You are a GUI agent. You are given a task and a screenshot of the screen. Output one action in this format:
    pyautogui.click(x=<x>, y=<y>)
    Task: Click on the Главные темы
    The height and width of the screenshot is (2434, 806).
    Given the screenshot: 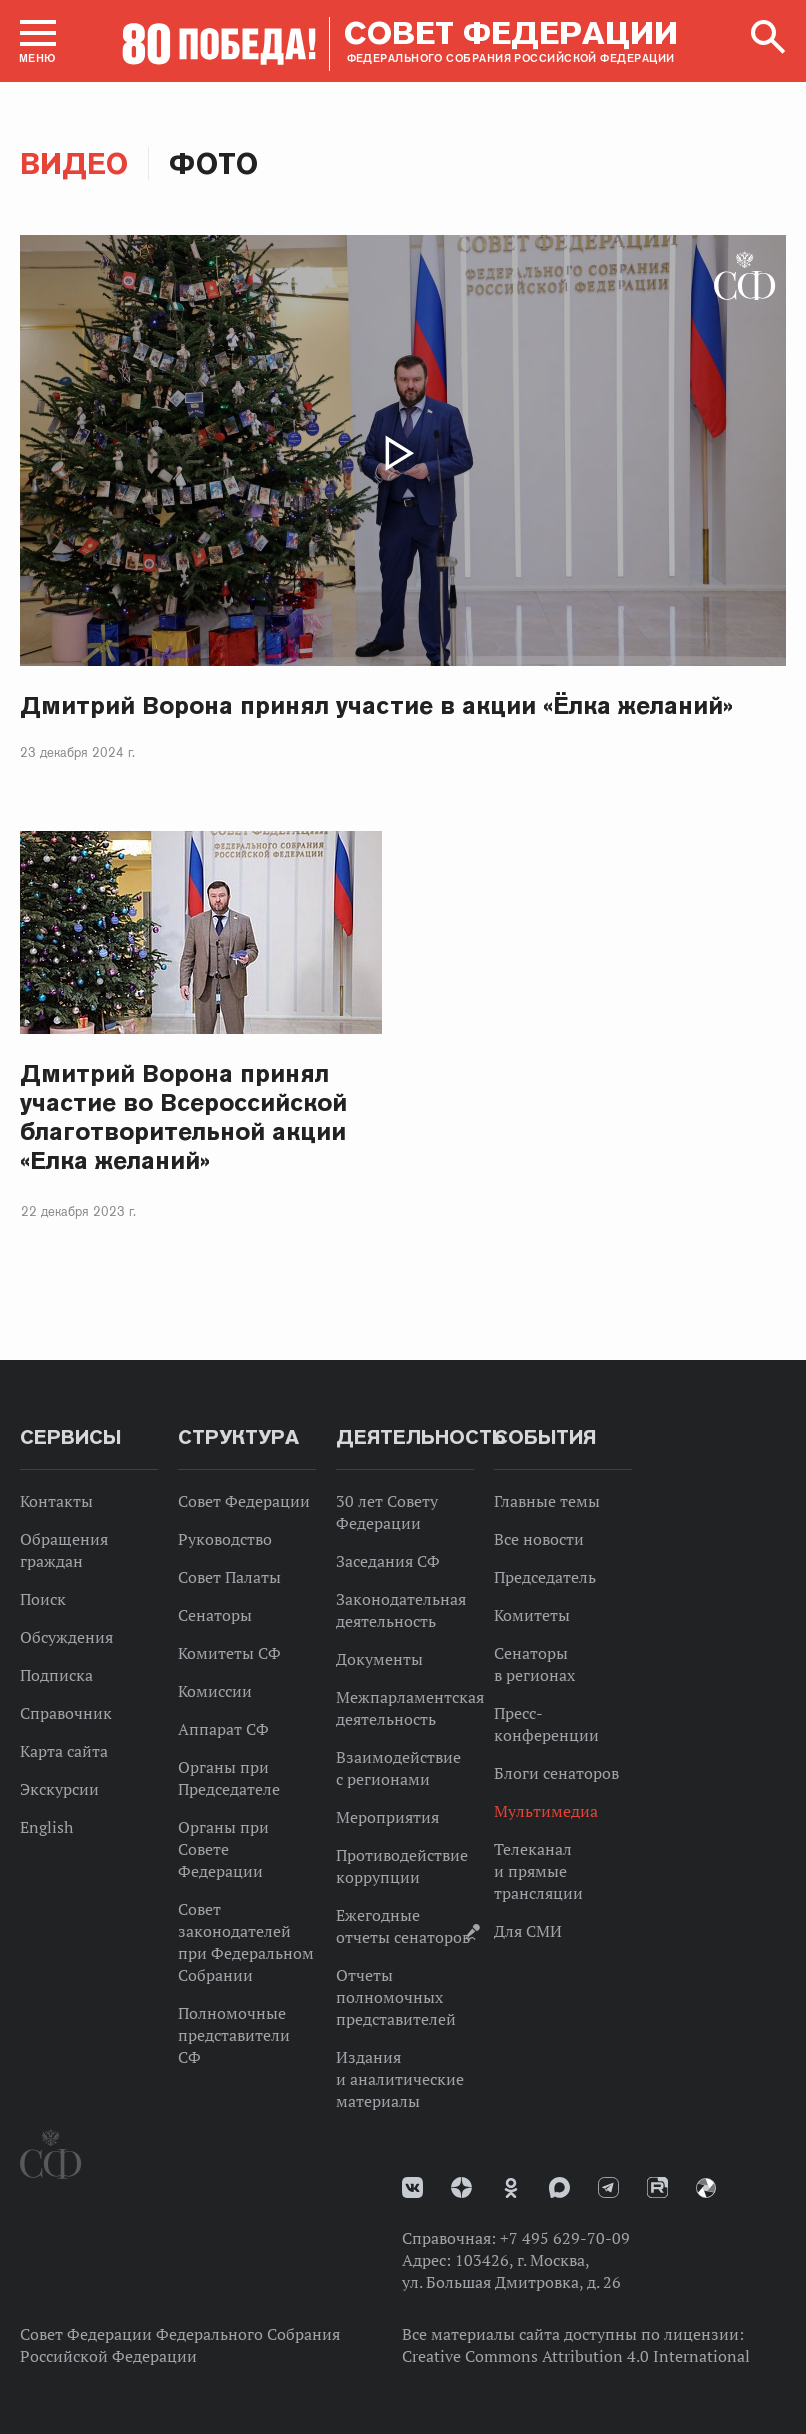 What is the action you would take?
    pyautogui.click(x=547, y=1501)
    